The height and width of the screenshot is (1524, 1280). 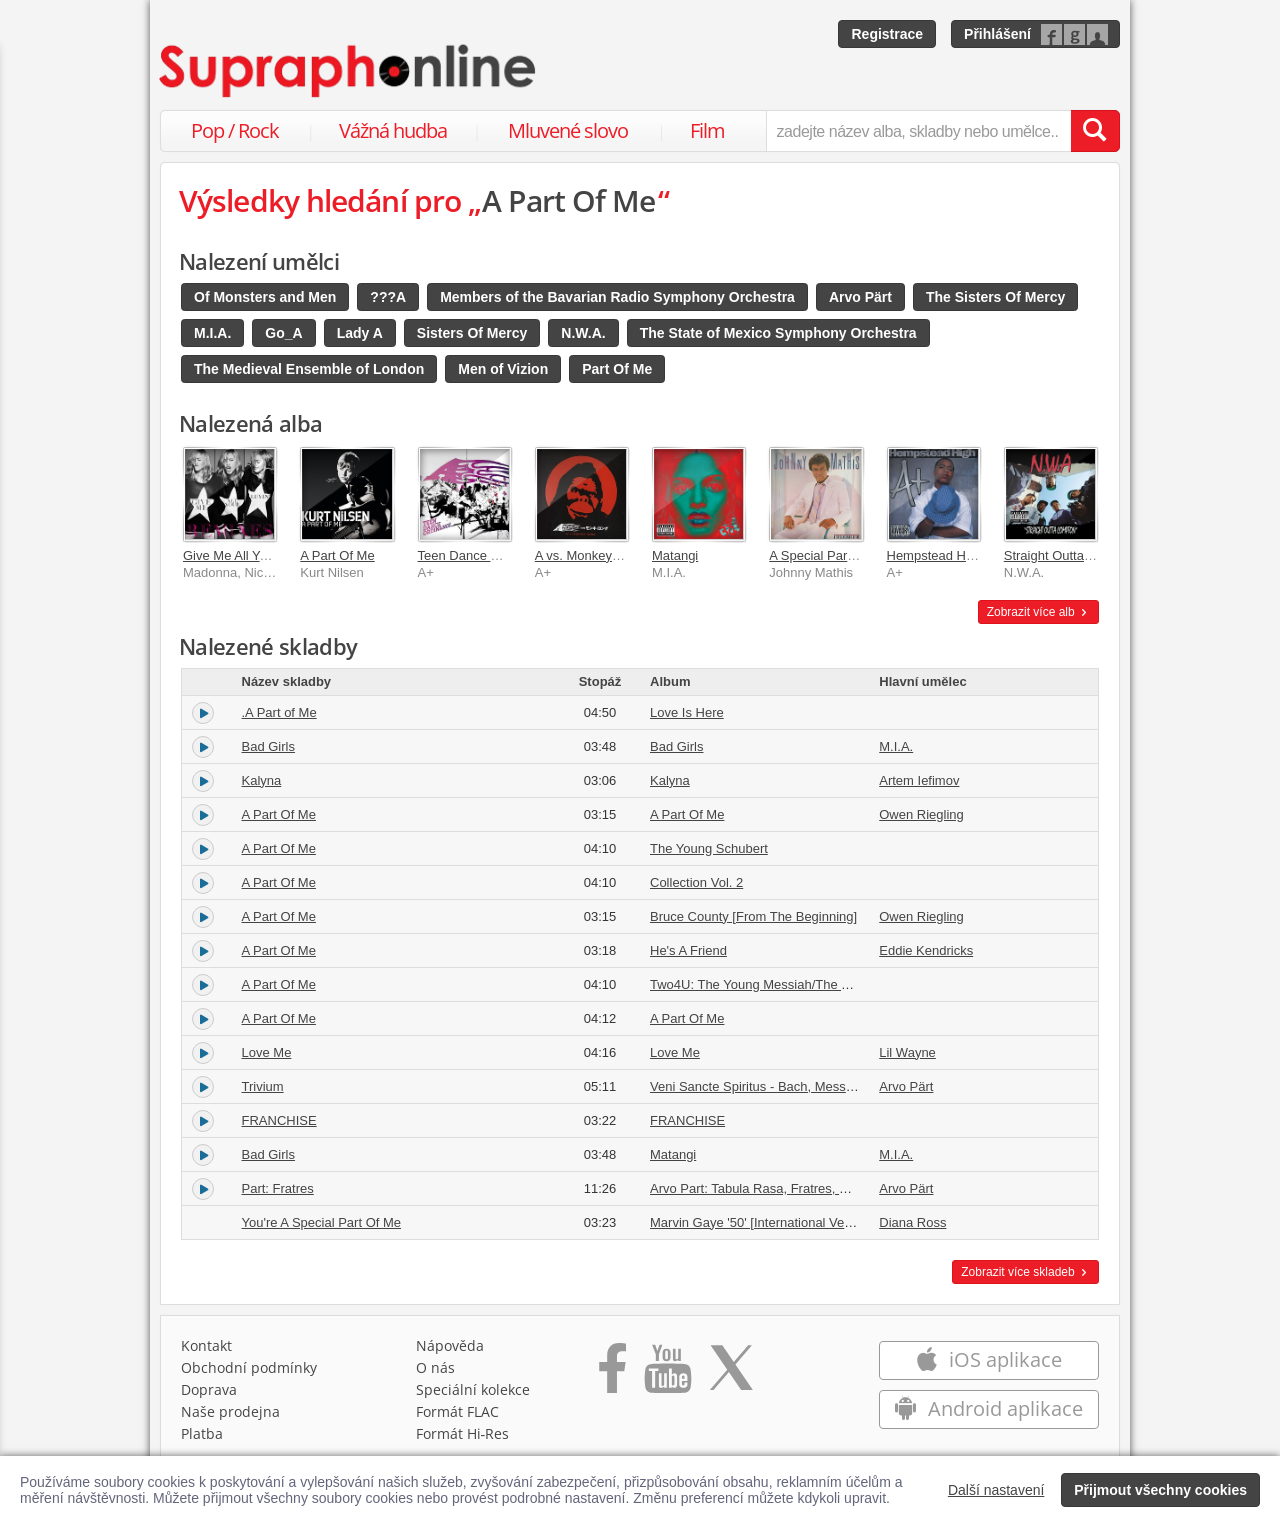 What do you see at coordinates (583, 333) in the screenshot?
I see `N.W.A.` at bounding box center [583, 333].